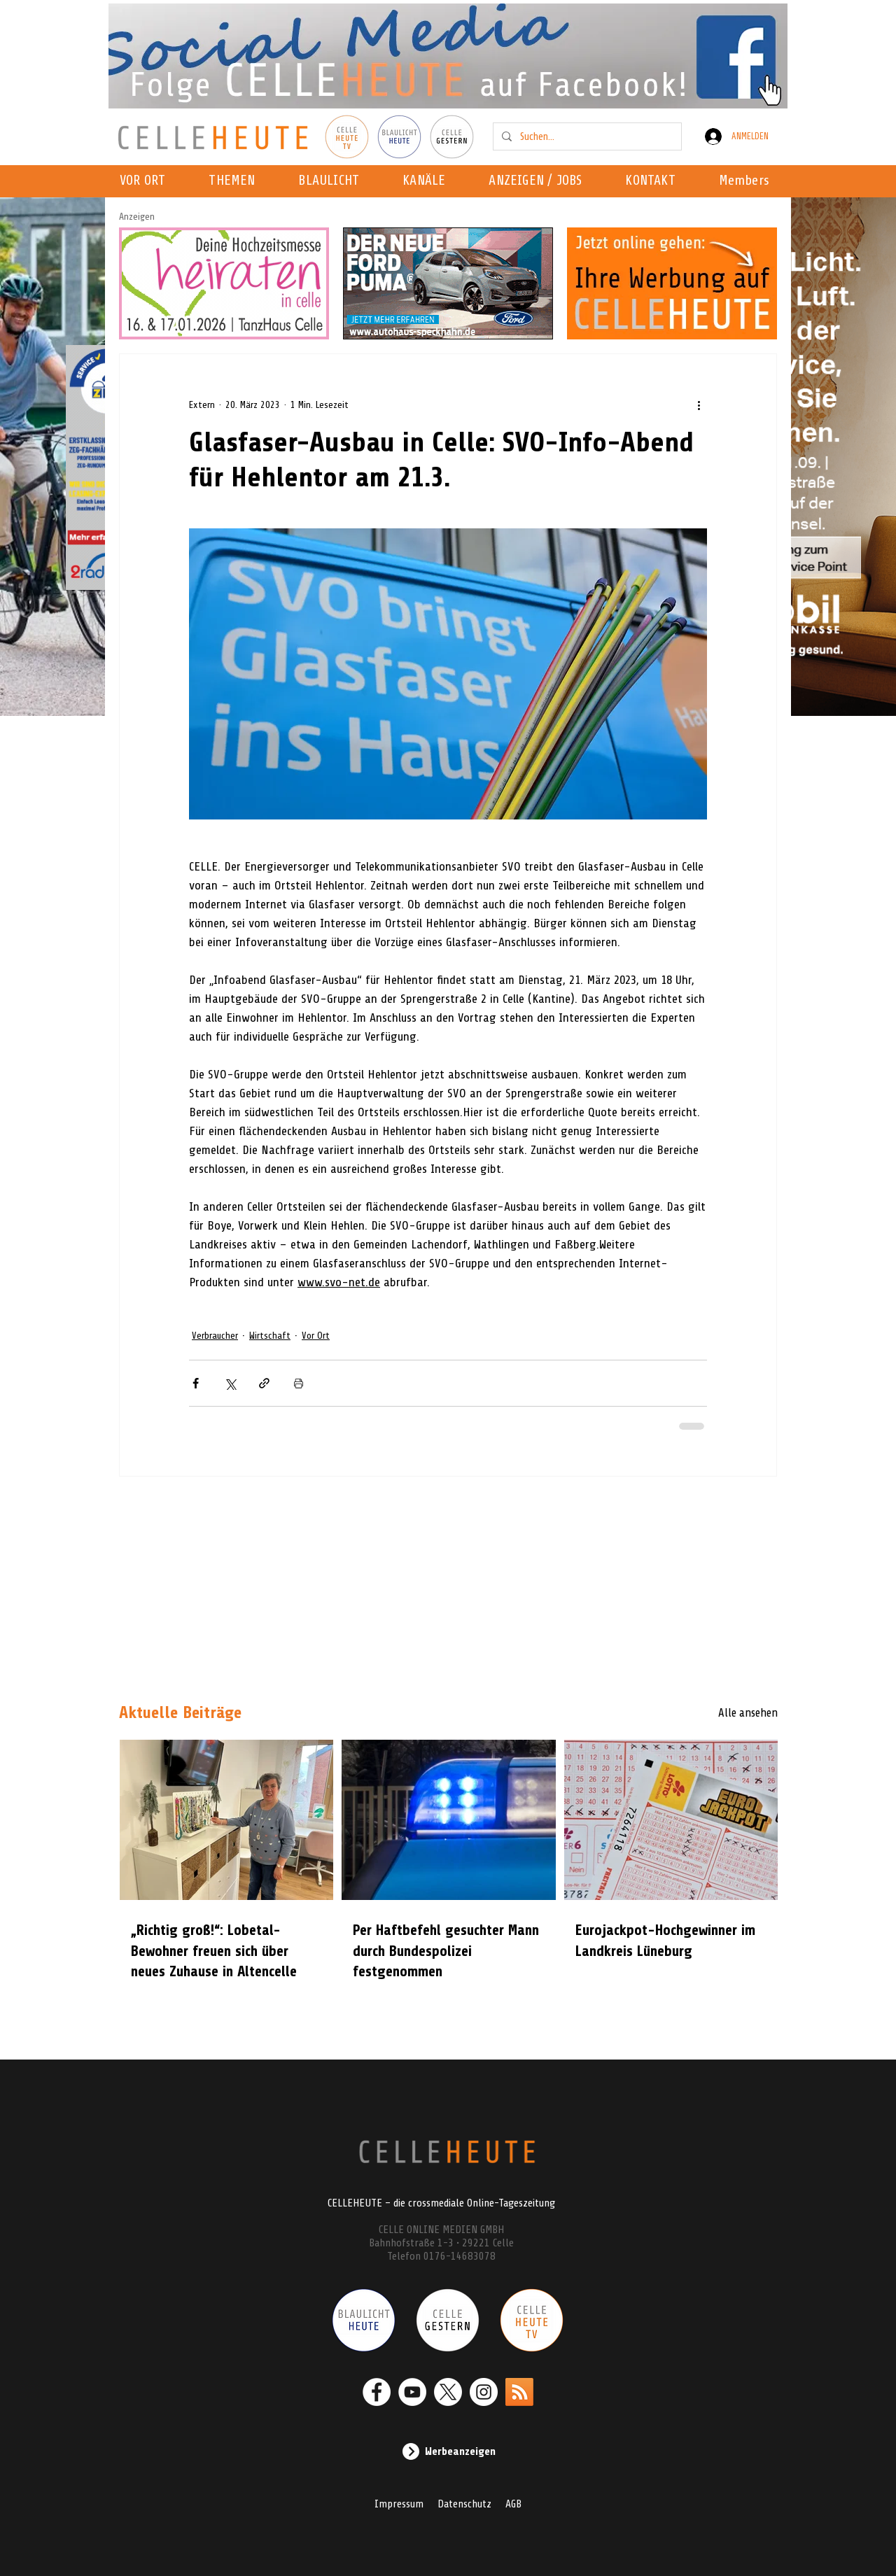 This screenshot has height=2576, width=896. Describe the element at coordinates (513, 2504) in the screenshot. I see `AGB` at that location.